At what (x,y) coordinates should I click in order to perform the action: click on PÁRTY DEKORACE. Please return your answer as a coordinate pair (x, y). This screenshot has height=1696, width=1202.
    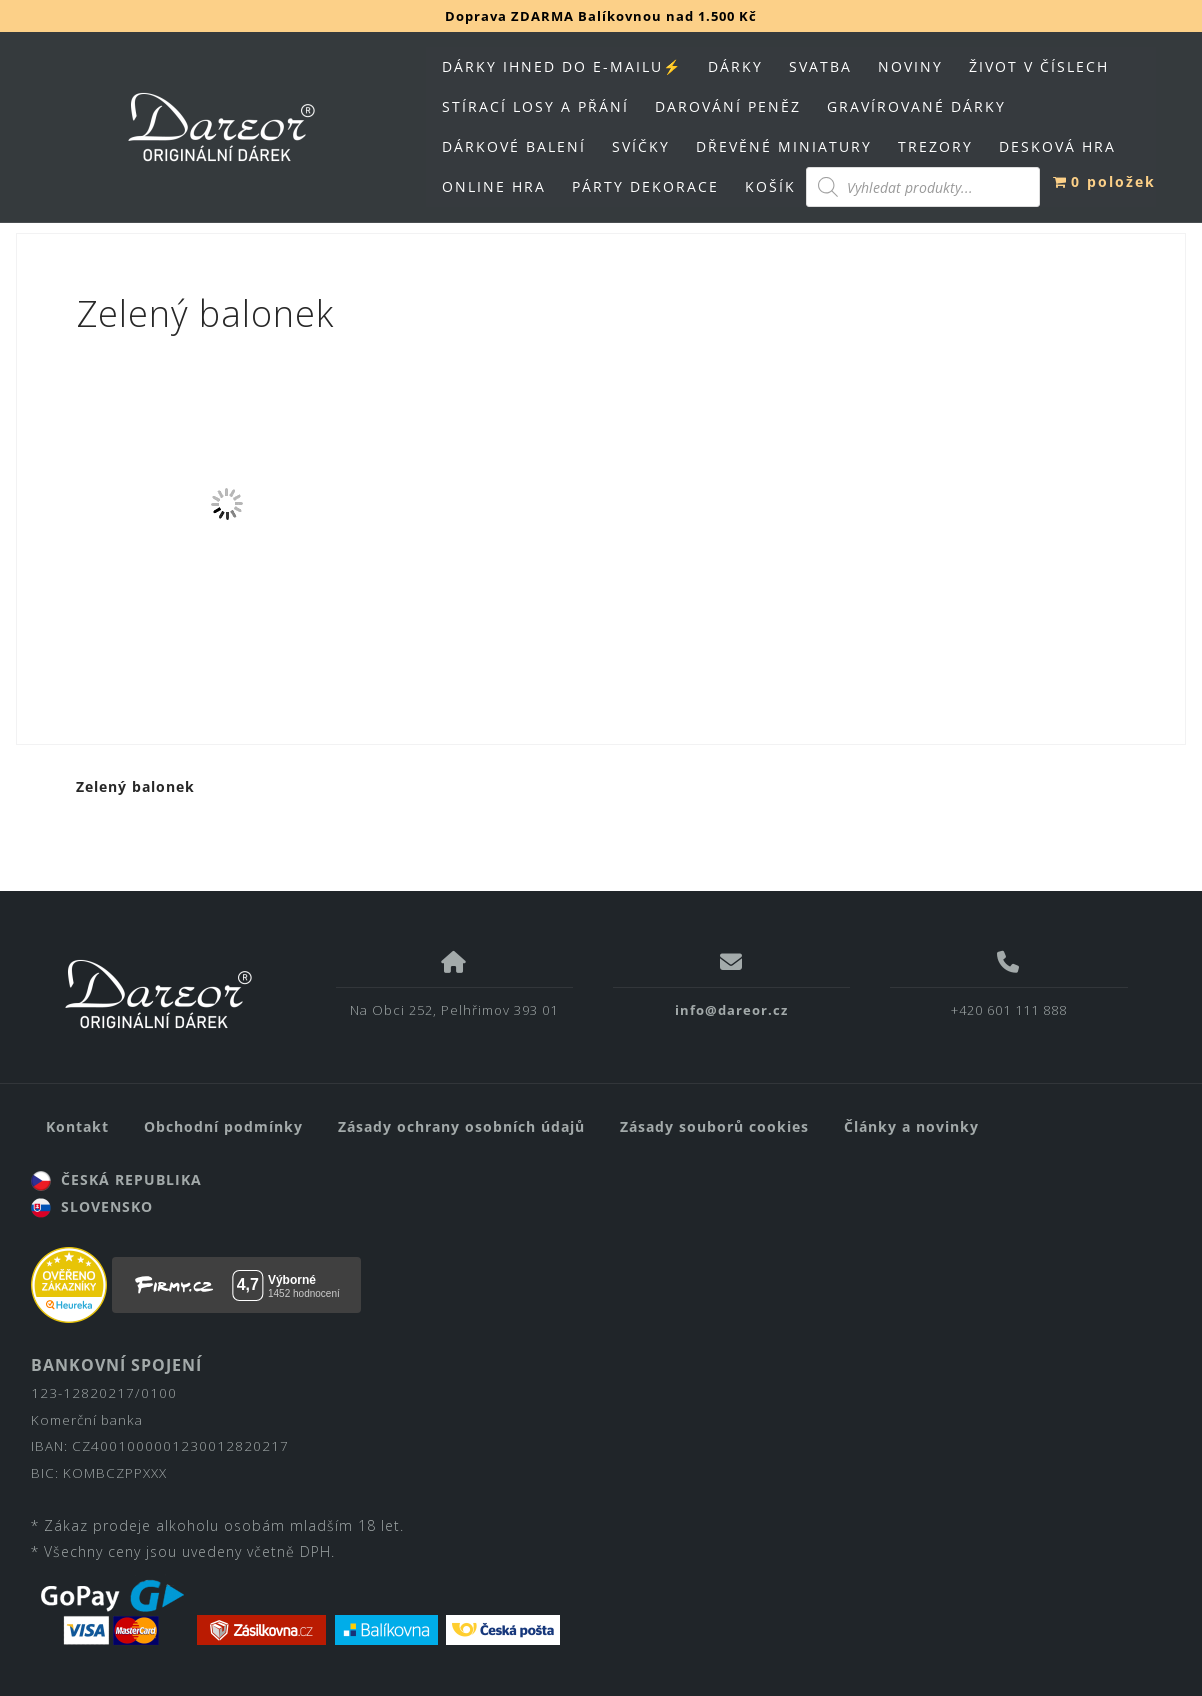
    Looking at the image, I should click on (645, 186).